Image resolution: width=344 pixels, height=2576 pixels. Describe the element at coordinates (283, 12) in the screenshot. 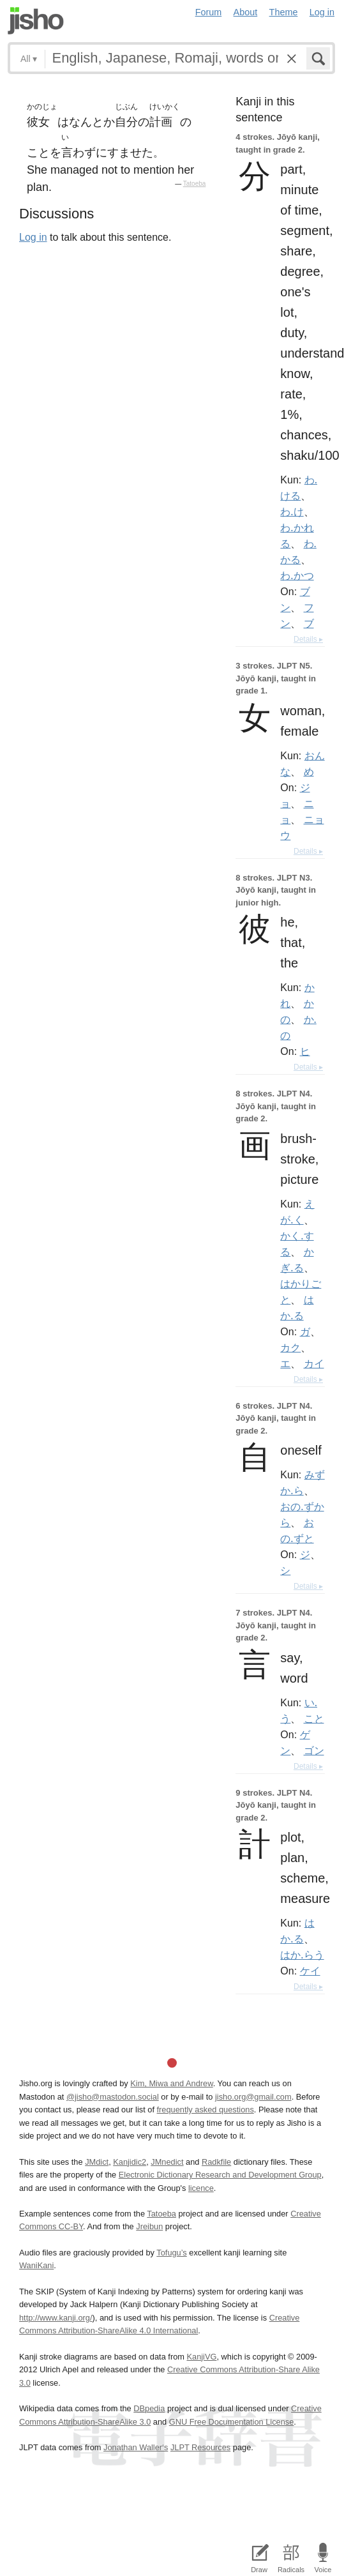

I see `Theme` at that location.